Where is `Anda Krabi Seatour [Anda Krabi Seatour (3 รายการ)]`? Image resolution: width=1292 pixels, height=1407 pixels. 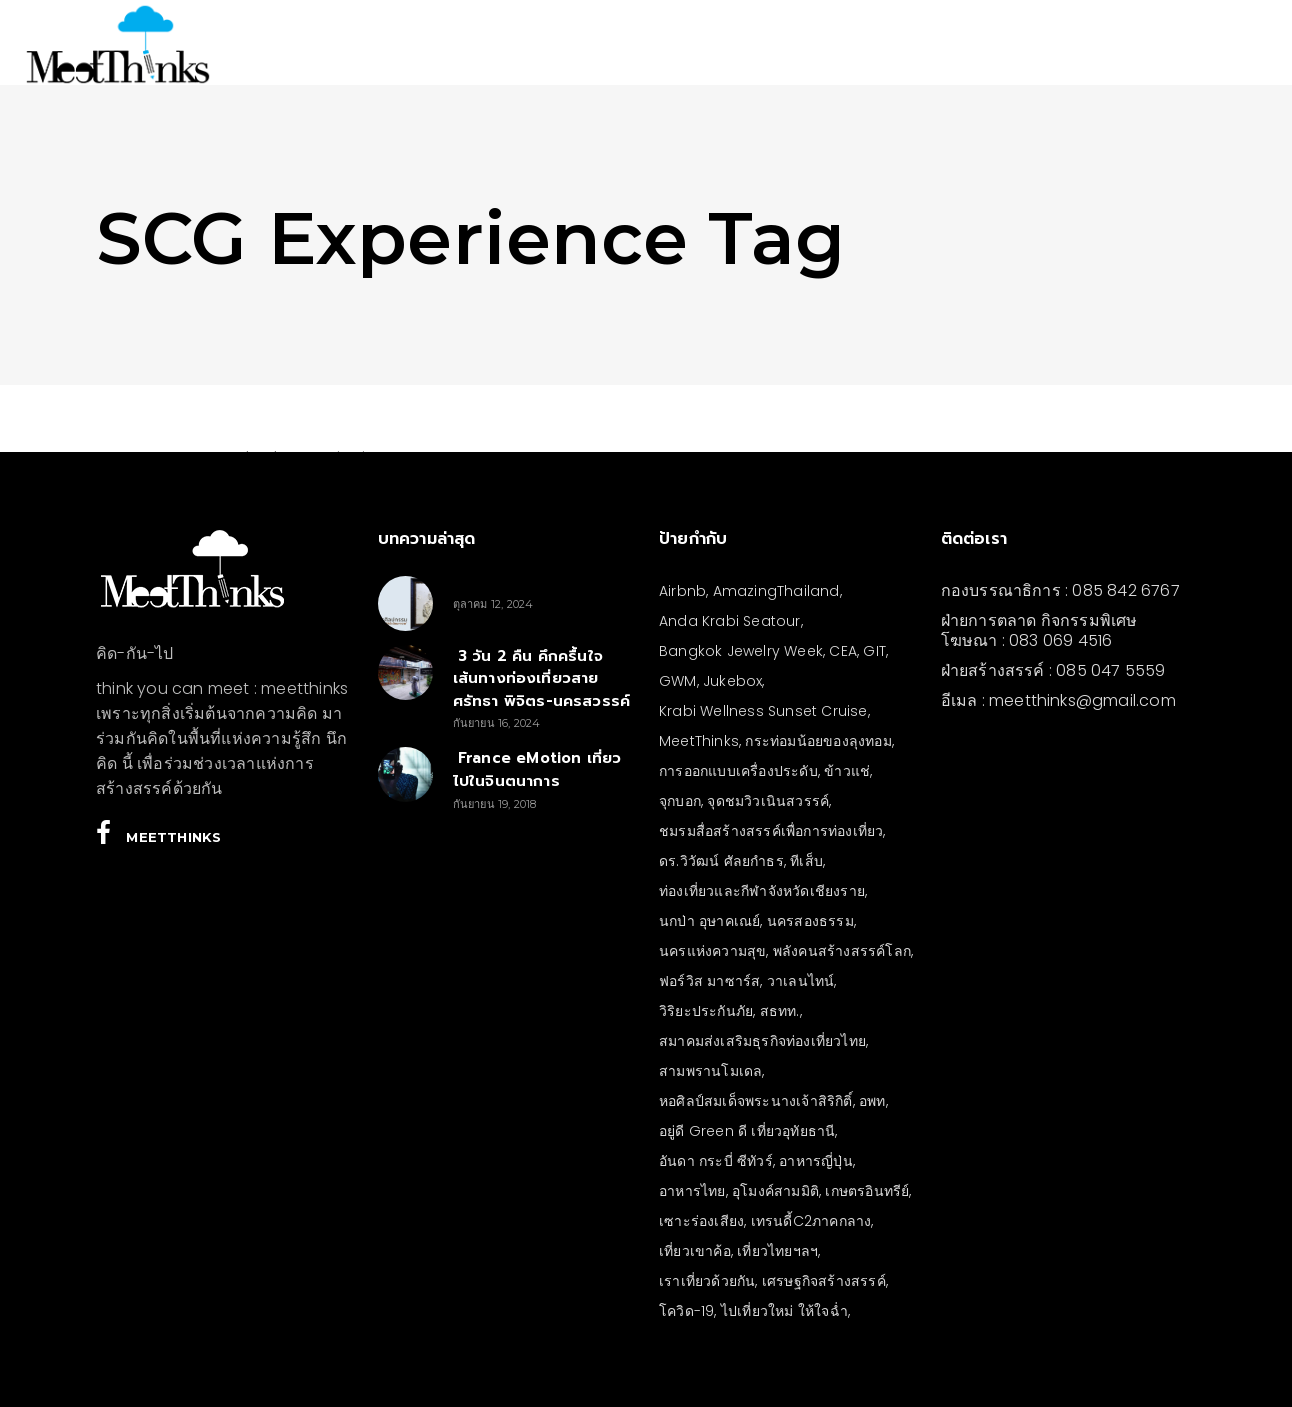
Anda Krabi Seatour [Anda Krabi Seatour (3 รายการ)] is located at coordinates (730, 621).